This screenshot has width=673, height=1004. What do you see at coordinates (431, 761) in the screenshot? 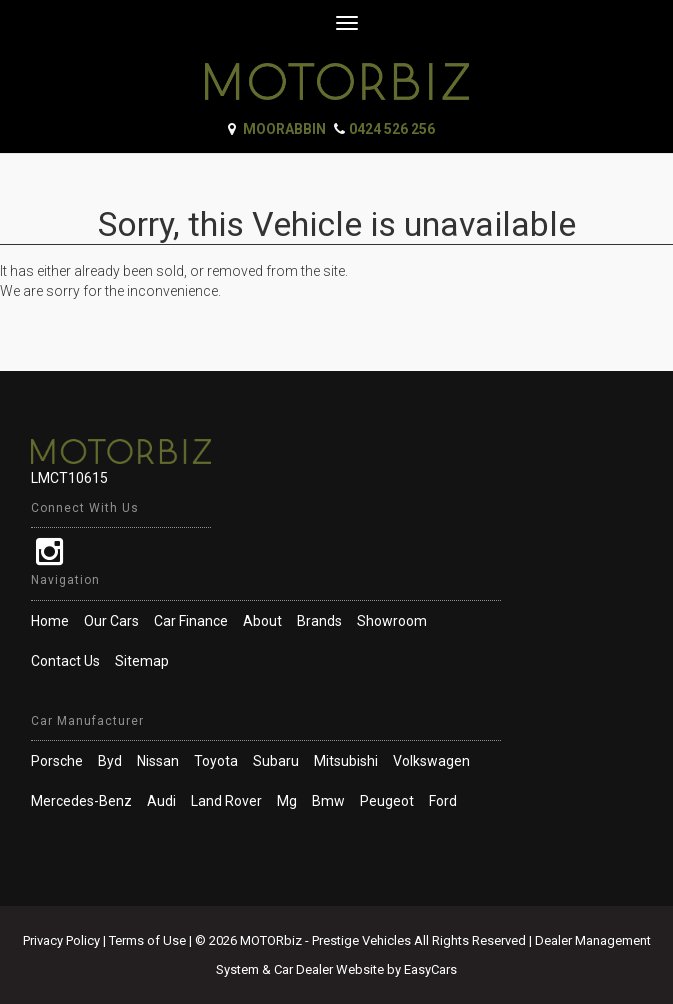
I see `volkswagen` at bounding box center [431, 761].